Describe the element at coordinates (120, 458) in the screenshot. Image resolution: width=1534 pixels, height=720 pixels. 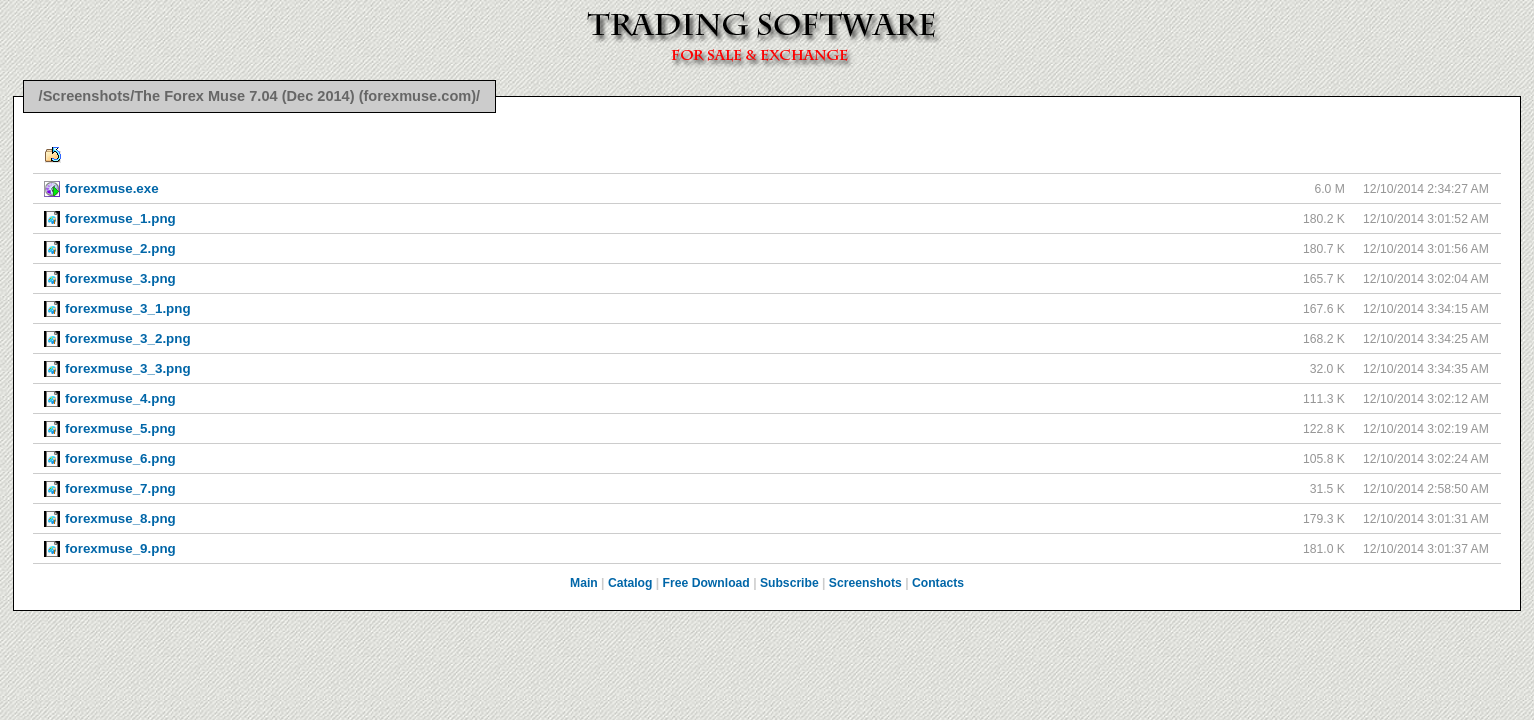
I see `forexmuse_6.png` at that location.